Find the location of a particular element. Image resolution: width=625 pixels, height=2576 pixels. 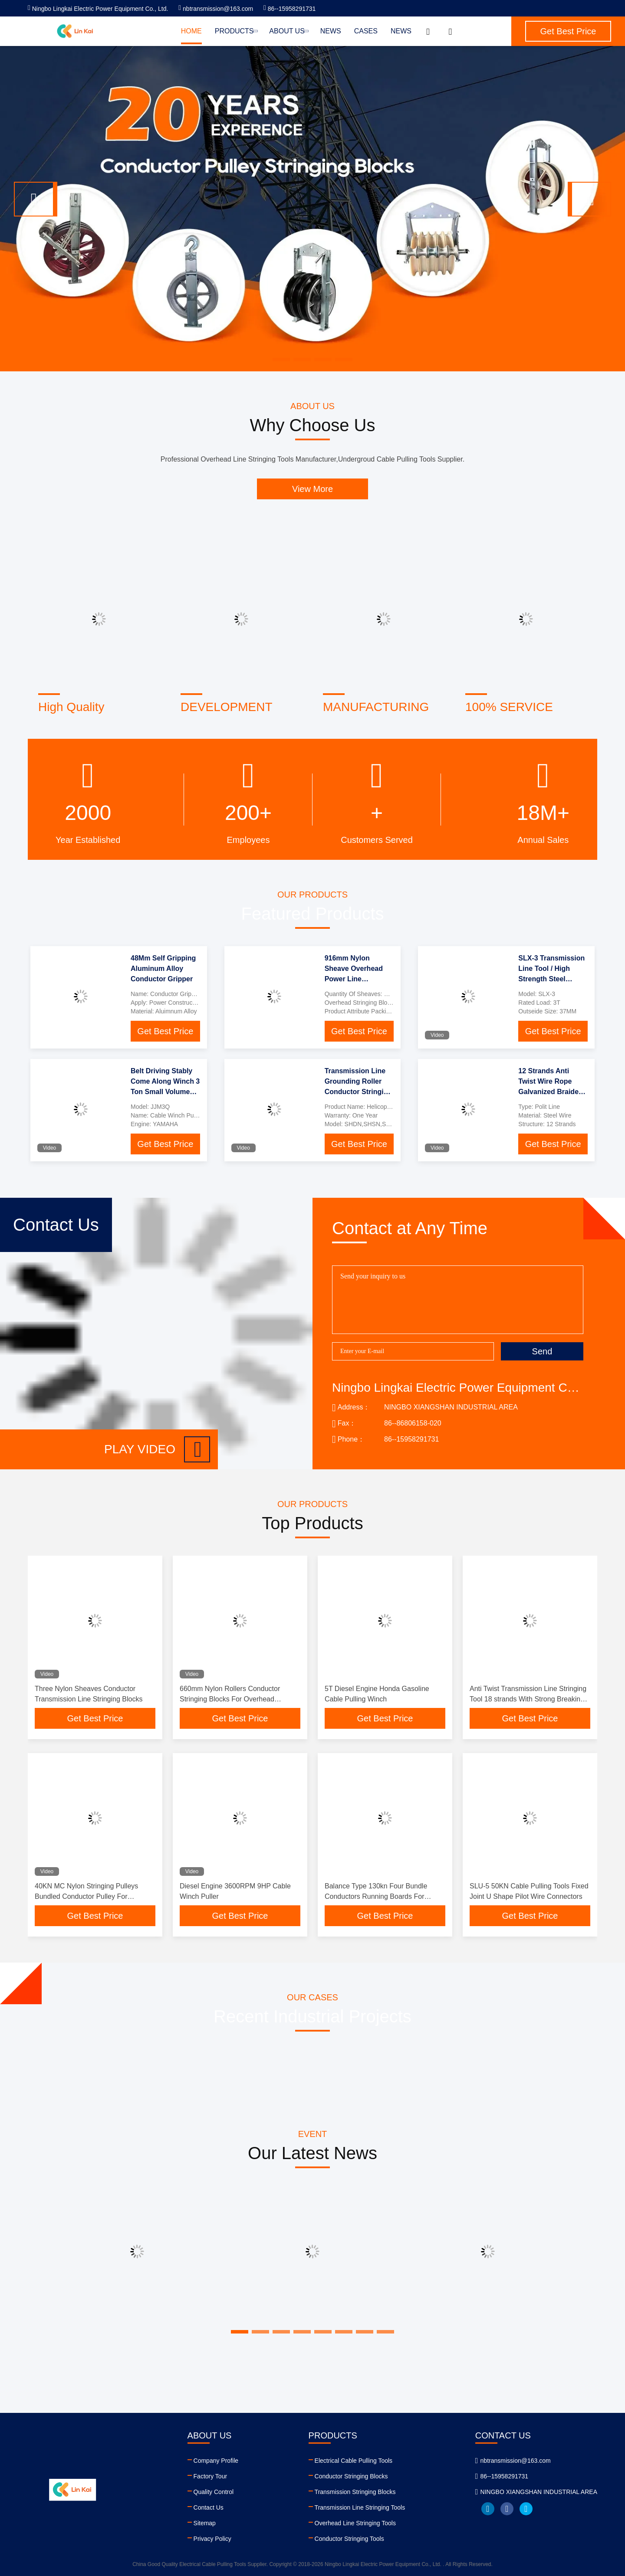

Play video is located at coordinates (157, 1449).